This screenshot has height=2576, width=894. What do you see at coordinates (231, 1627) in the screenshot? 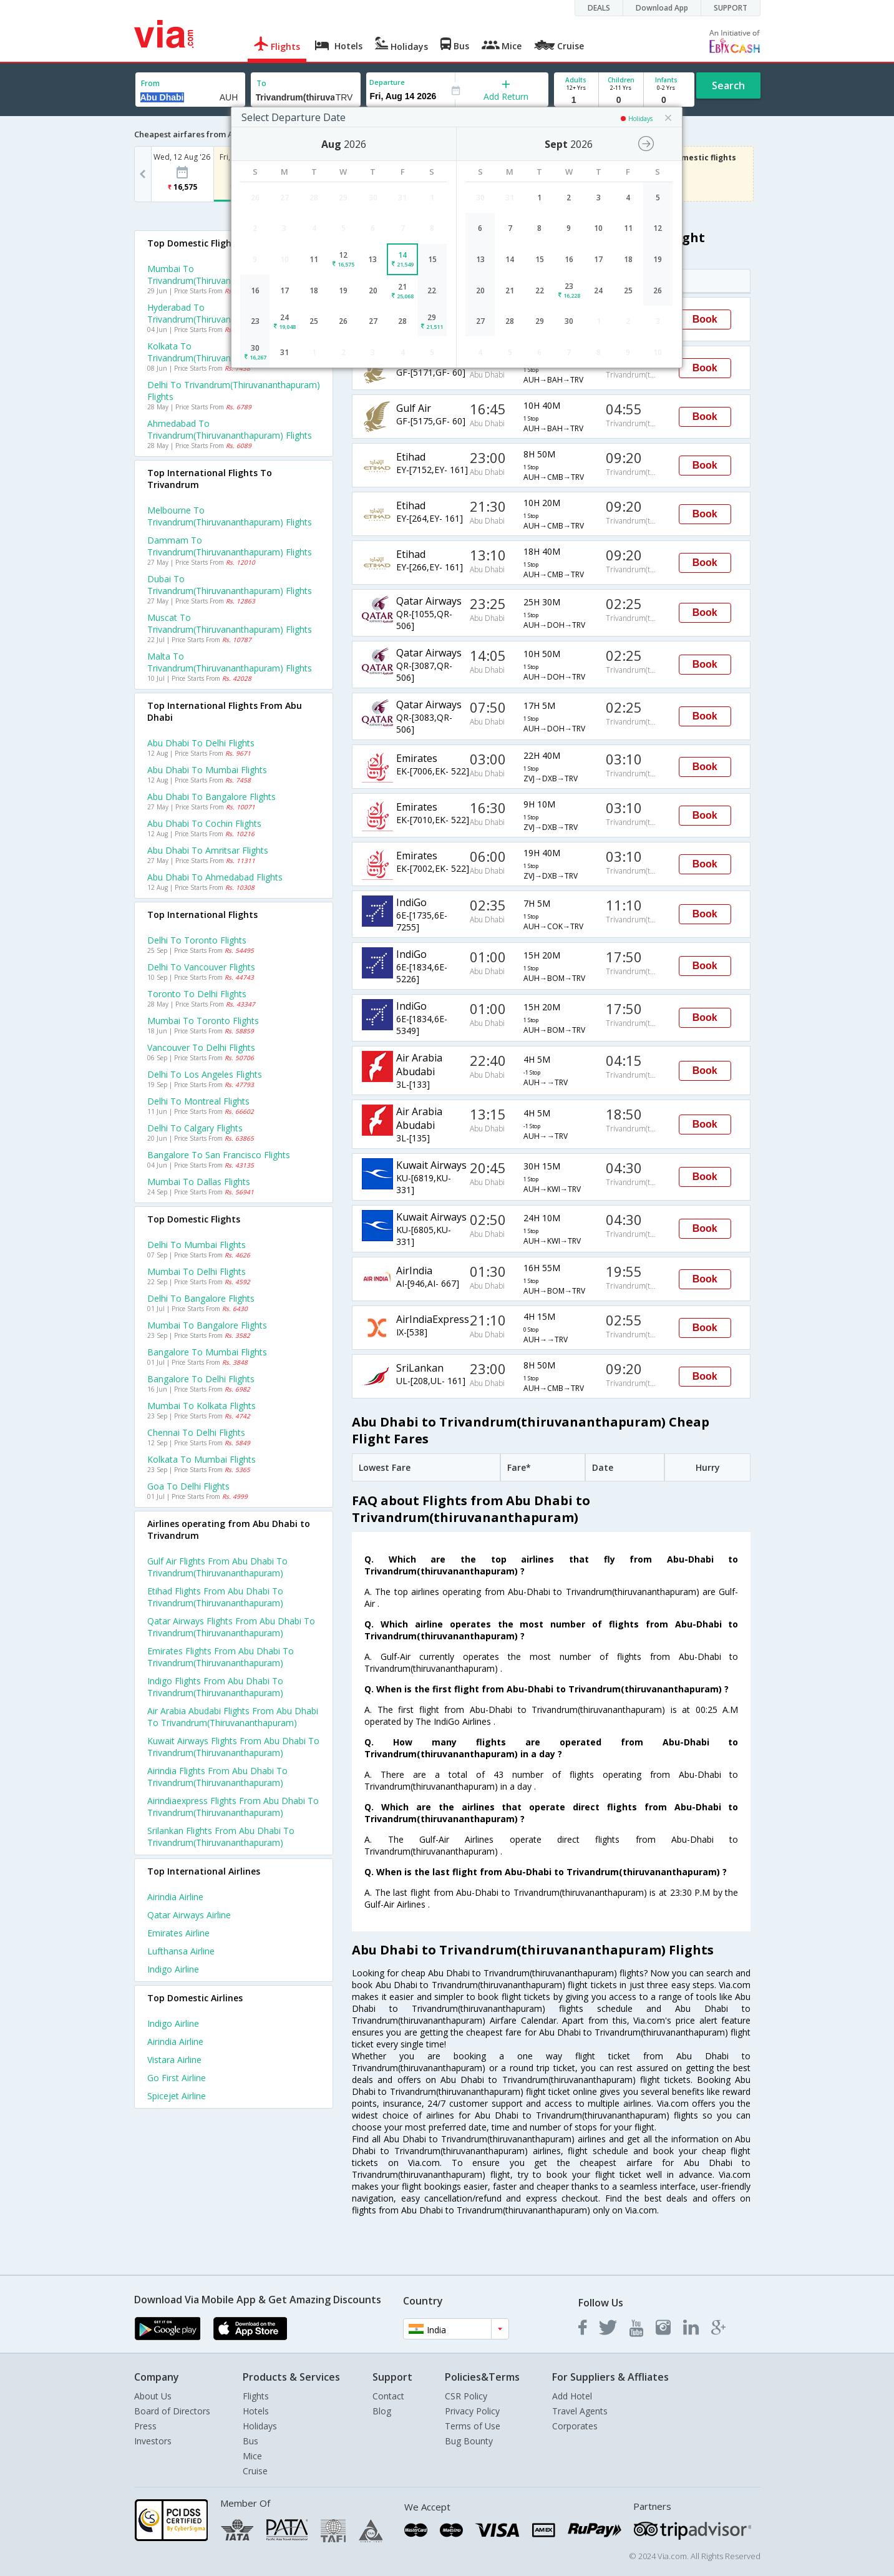
I see `Qatar airways Flights from Abu dhabi to Trivandrum(thiruvananthapuram)` at bounding box center [231, 1627].